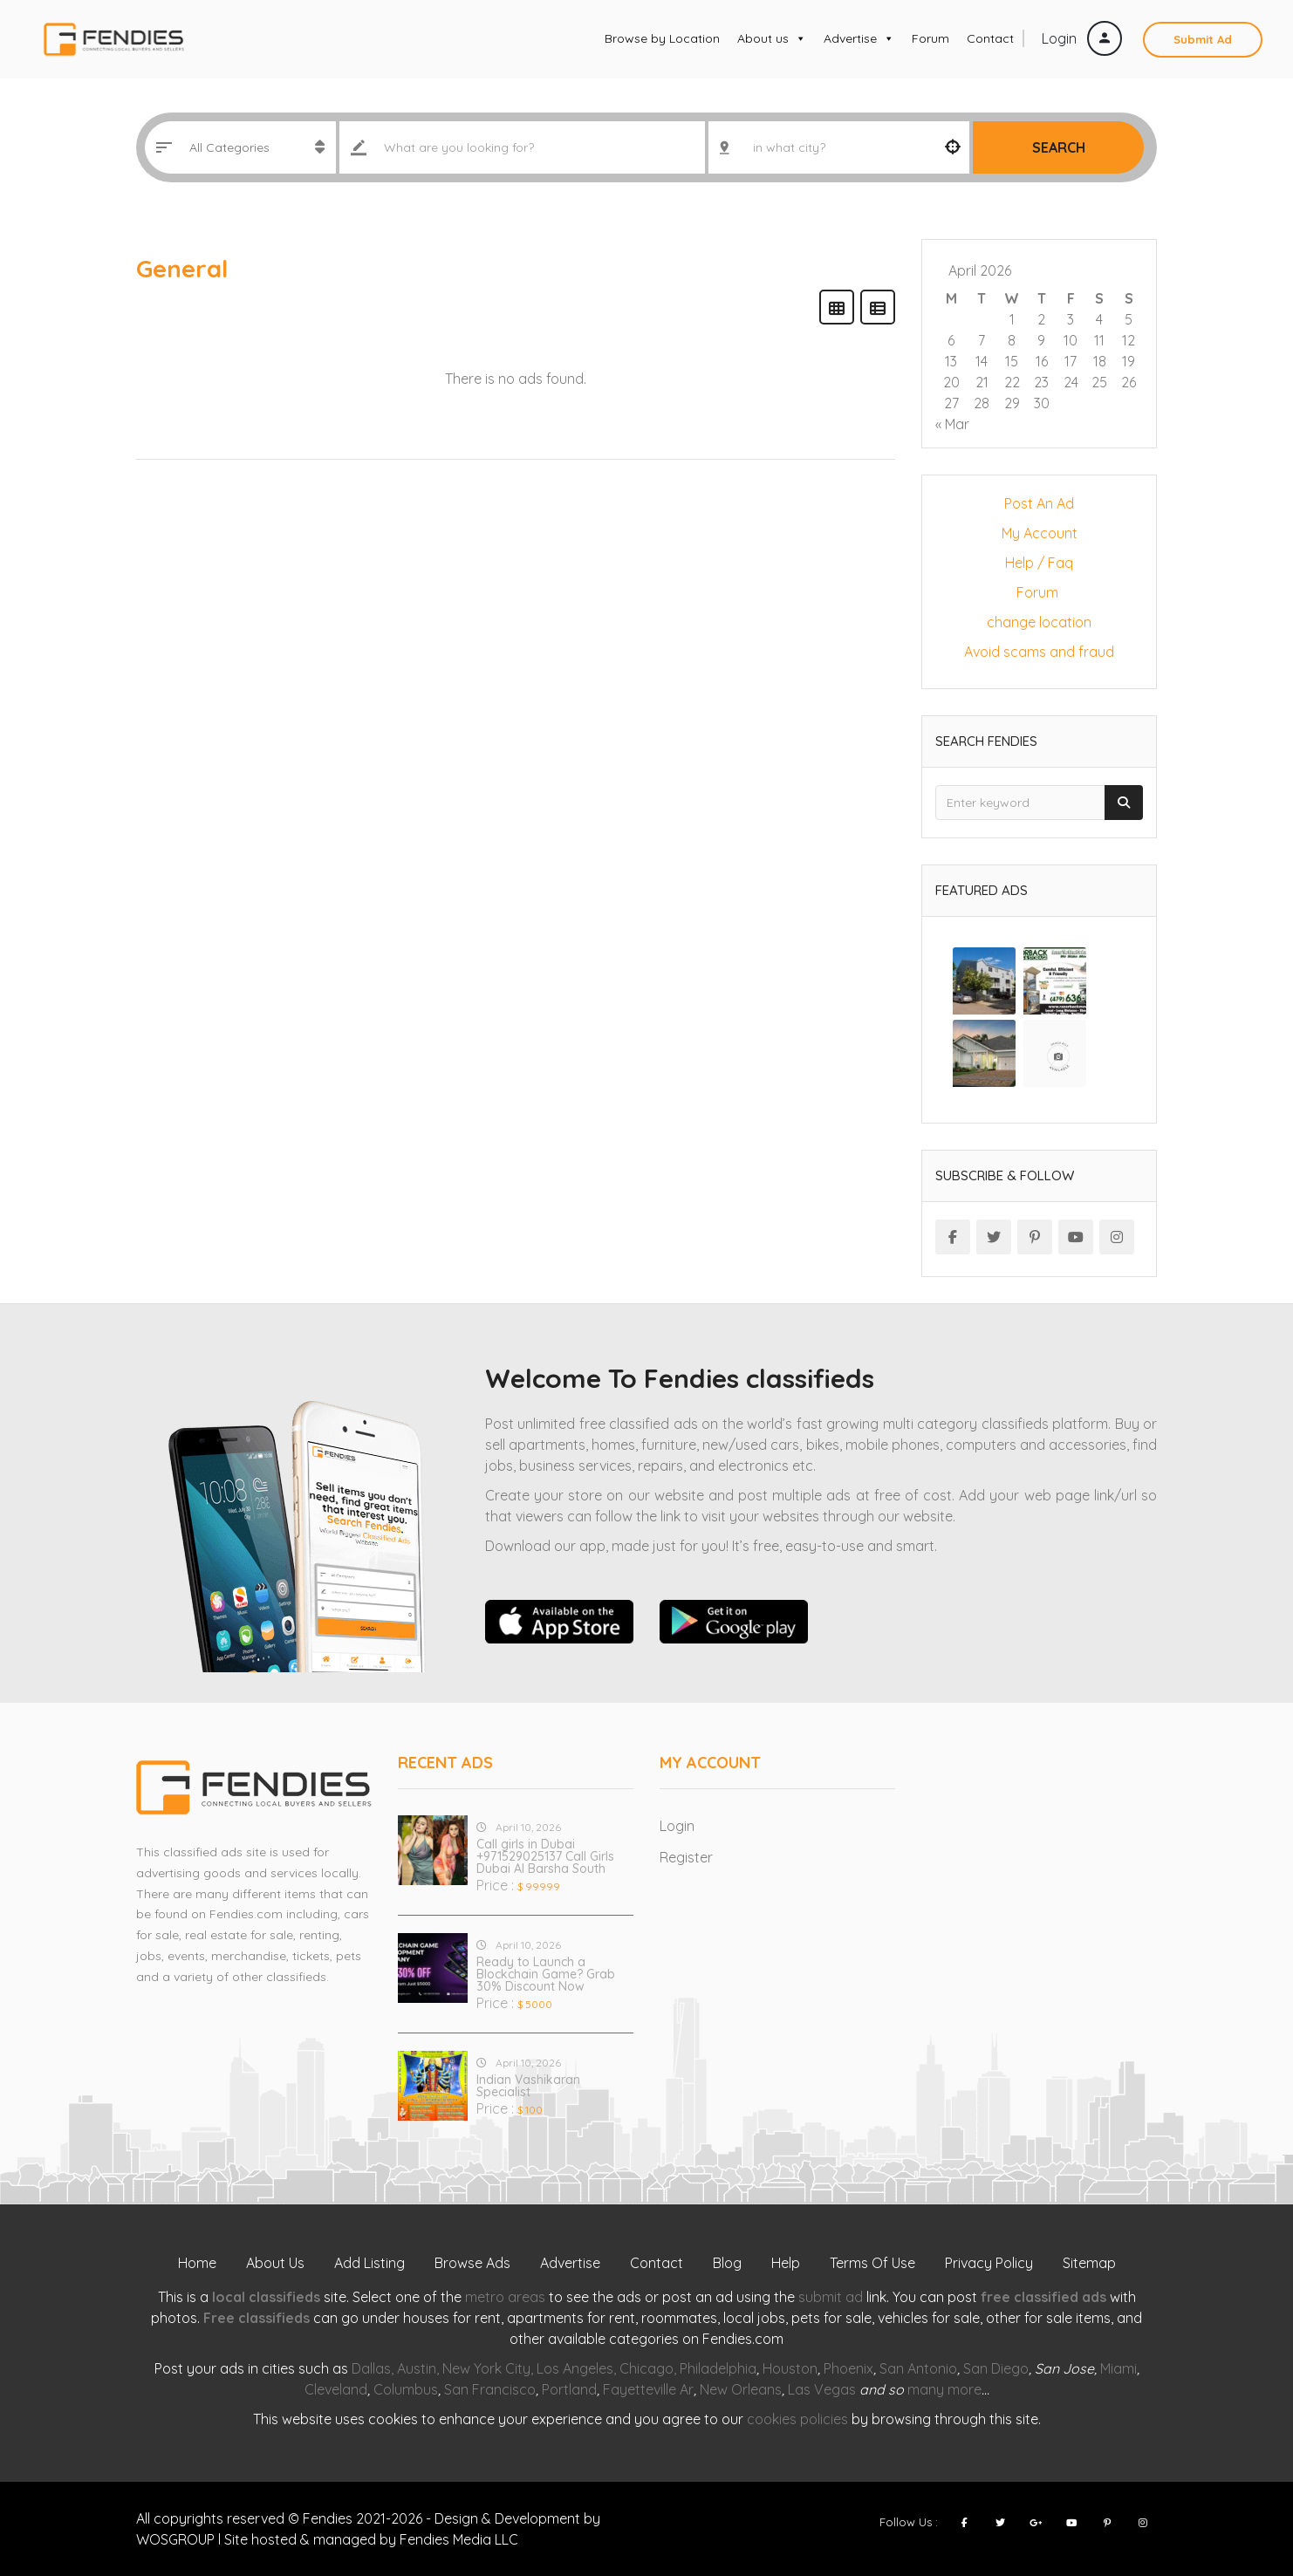 The height and width of the screenshot is (2576, 1293). Describe the element at coordinates (741, 2389) in the screenshot. I see `New Orleans` at that location.